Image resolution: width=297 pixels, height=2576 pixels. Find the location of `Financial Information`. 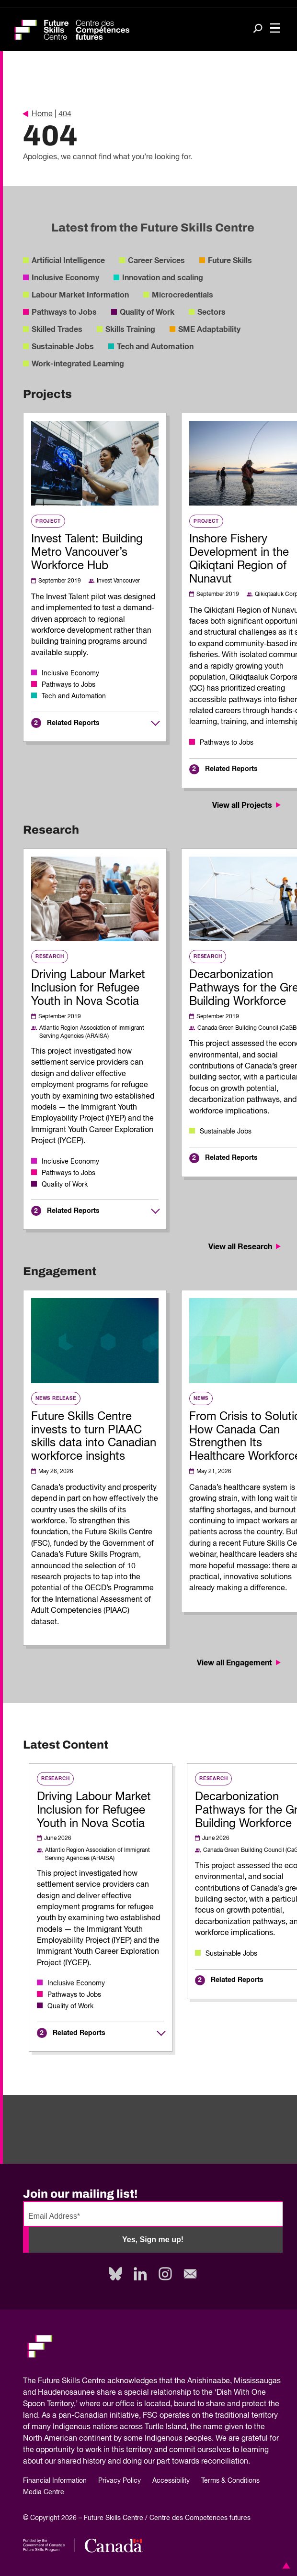

Financial Information is located at coordinates (55, 2480).